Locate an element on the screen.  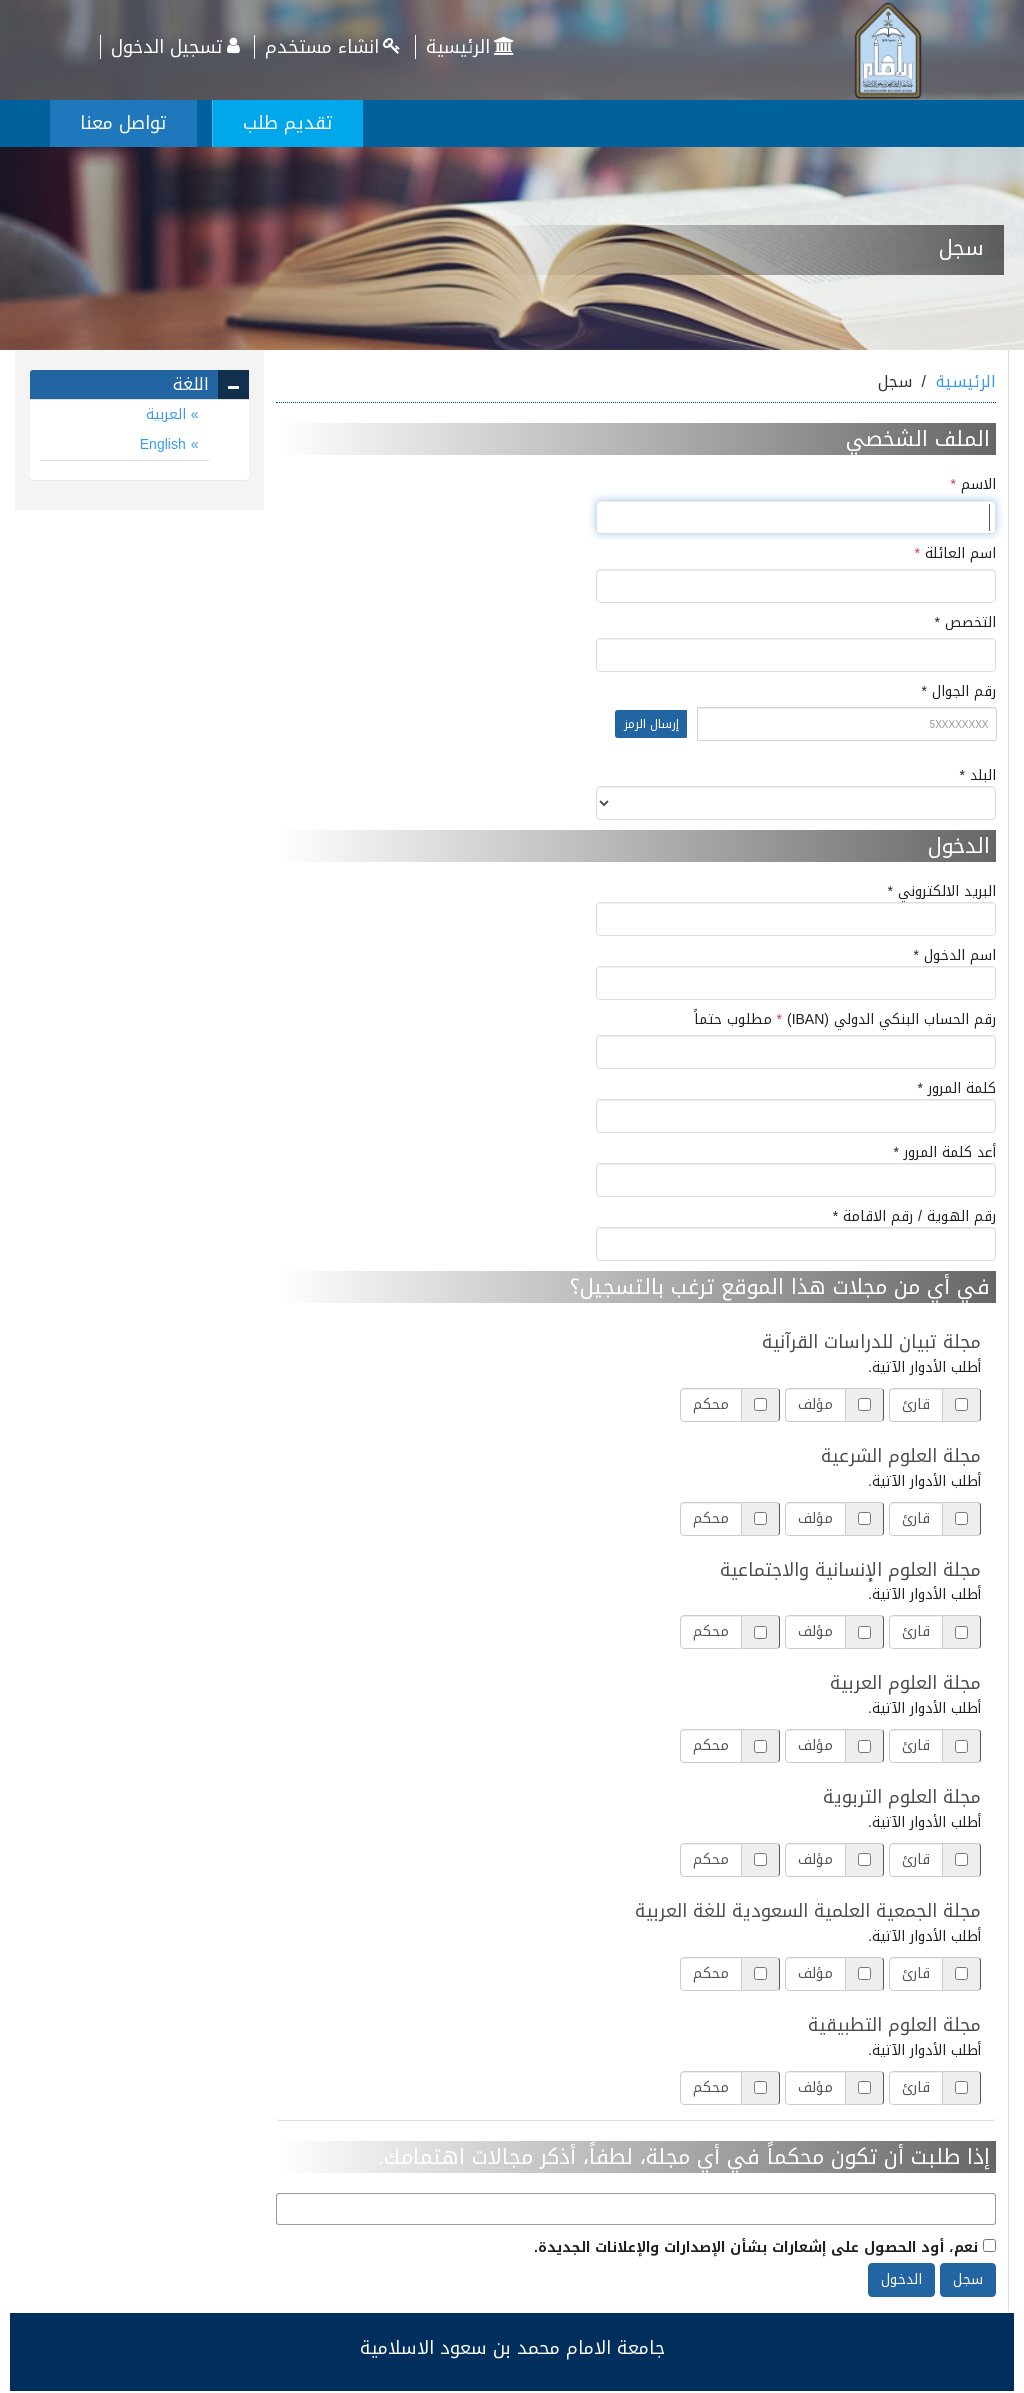
نعم، أود الحصول على إشعارات بشأن الإصدارات والإعلانات الجديدة. is located at coordinates (765, 2246).